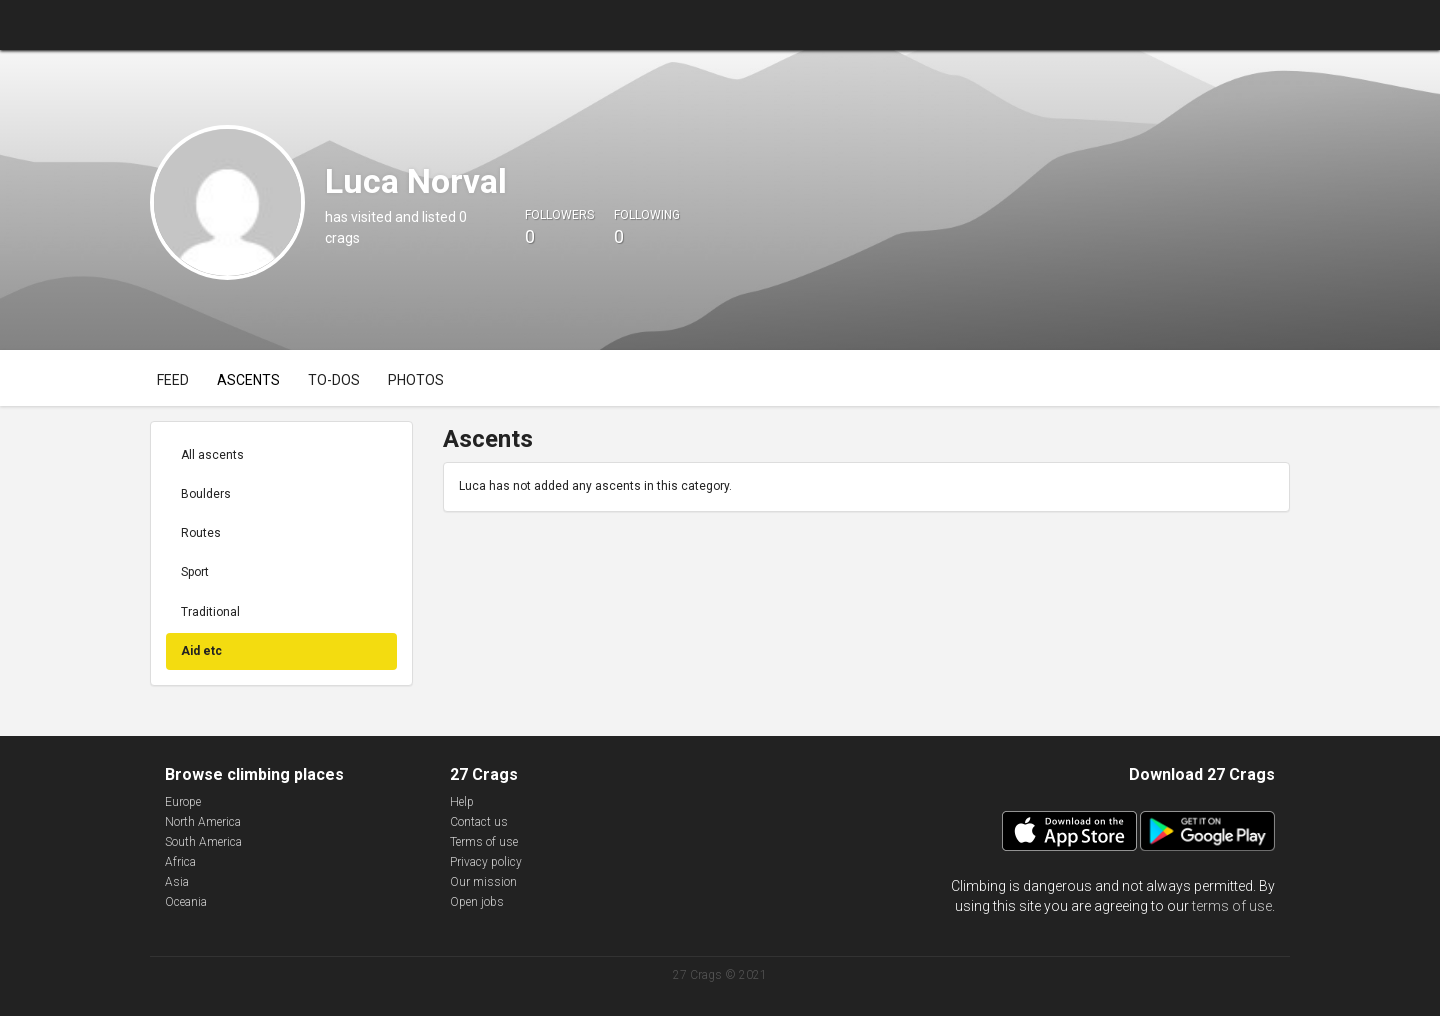 This screenshot has height=1016, width=1440. I want to click on Traditional, so click(210, 612).